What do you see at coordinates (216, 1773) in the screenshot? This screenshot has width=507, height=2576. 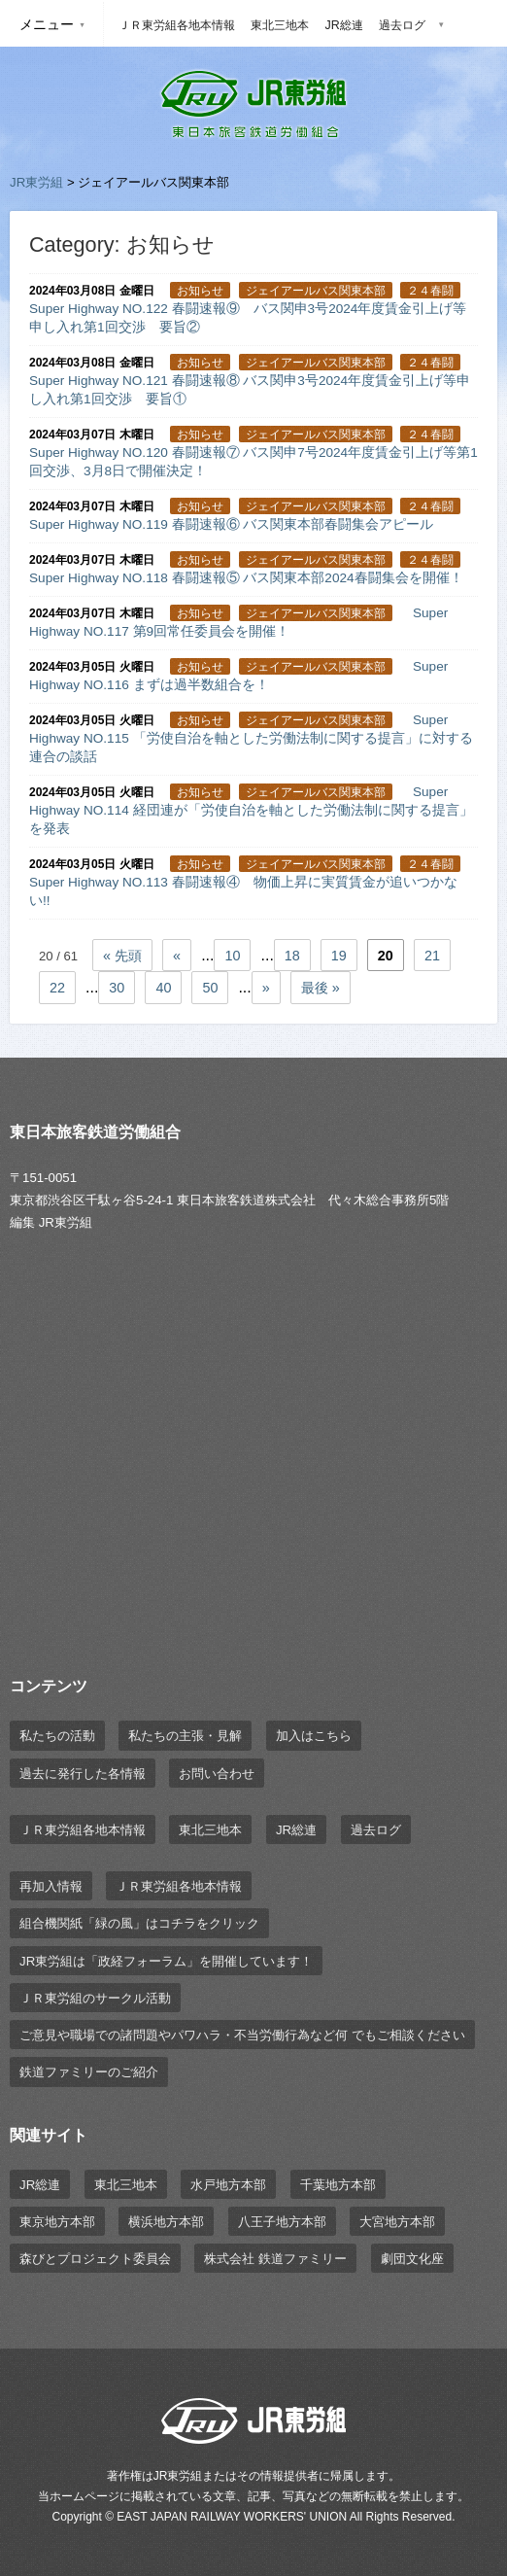 I see `お問い合わせ` at bounding box center [216, 1773].